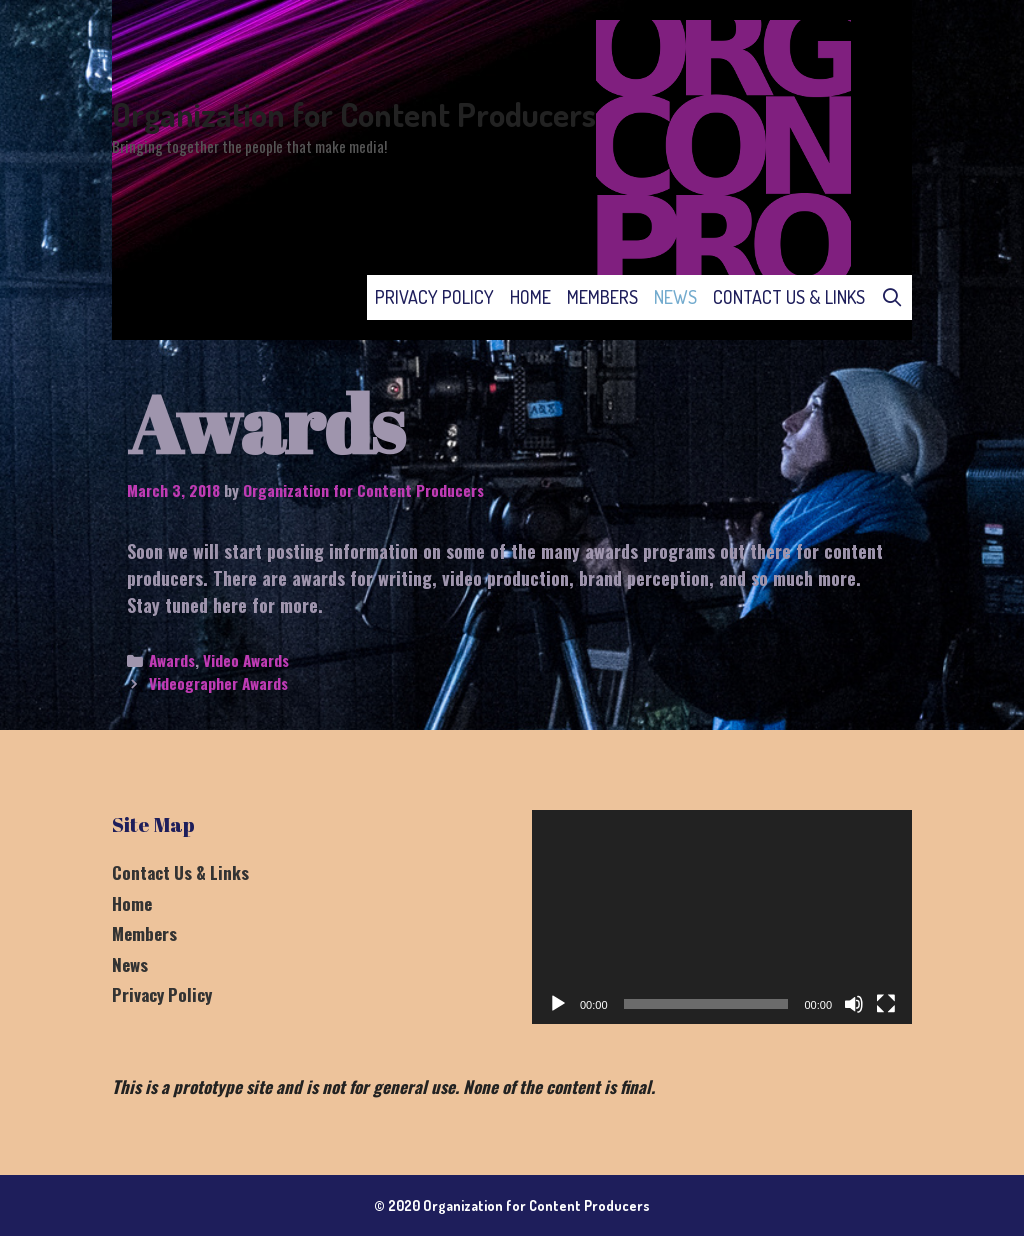  I want to click on Contact Us & Links, so click(789, 297).